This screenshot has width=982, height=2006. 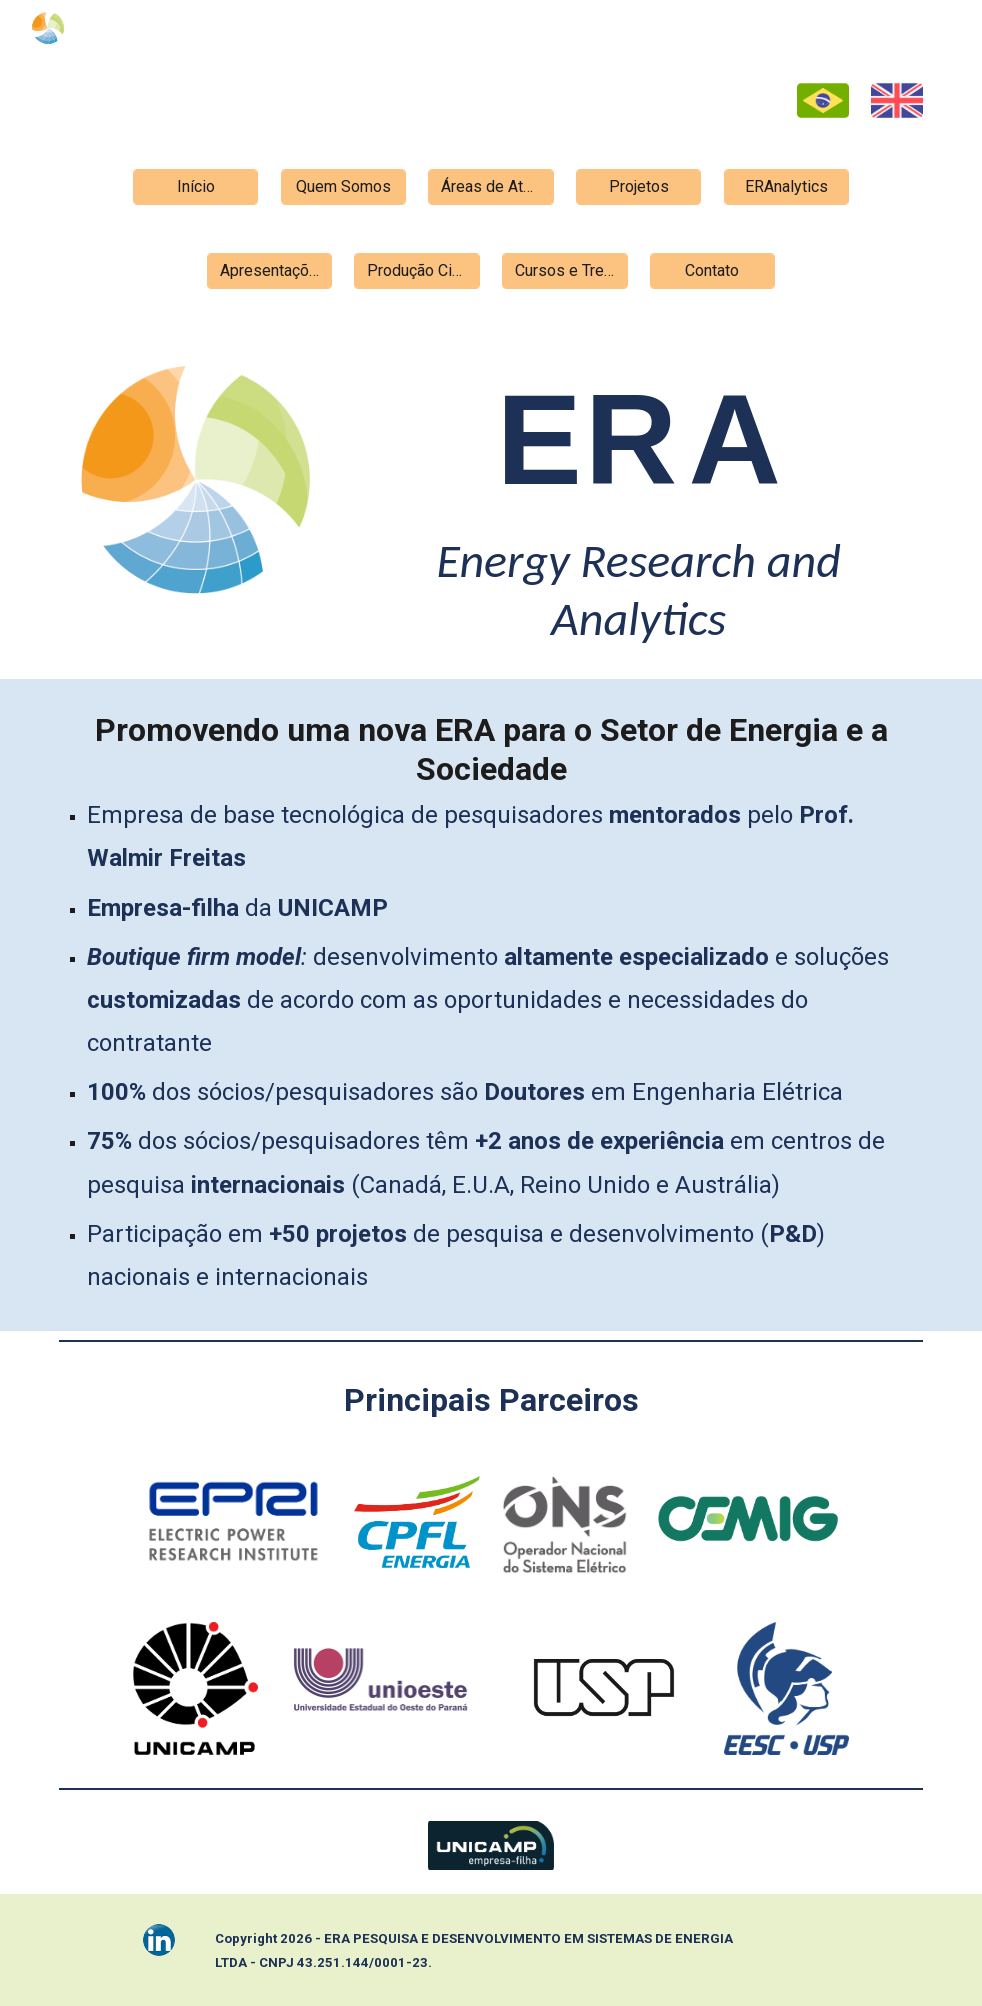 I want to click on [Quem Somos], so click(x=344, y=186).